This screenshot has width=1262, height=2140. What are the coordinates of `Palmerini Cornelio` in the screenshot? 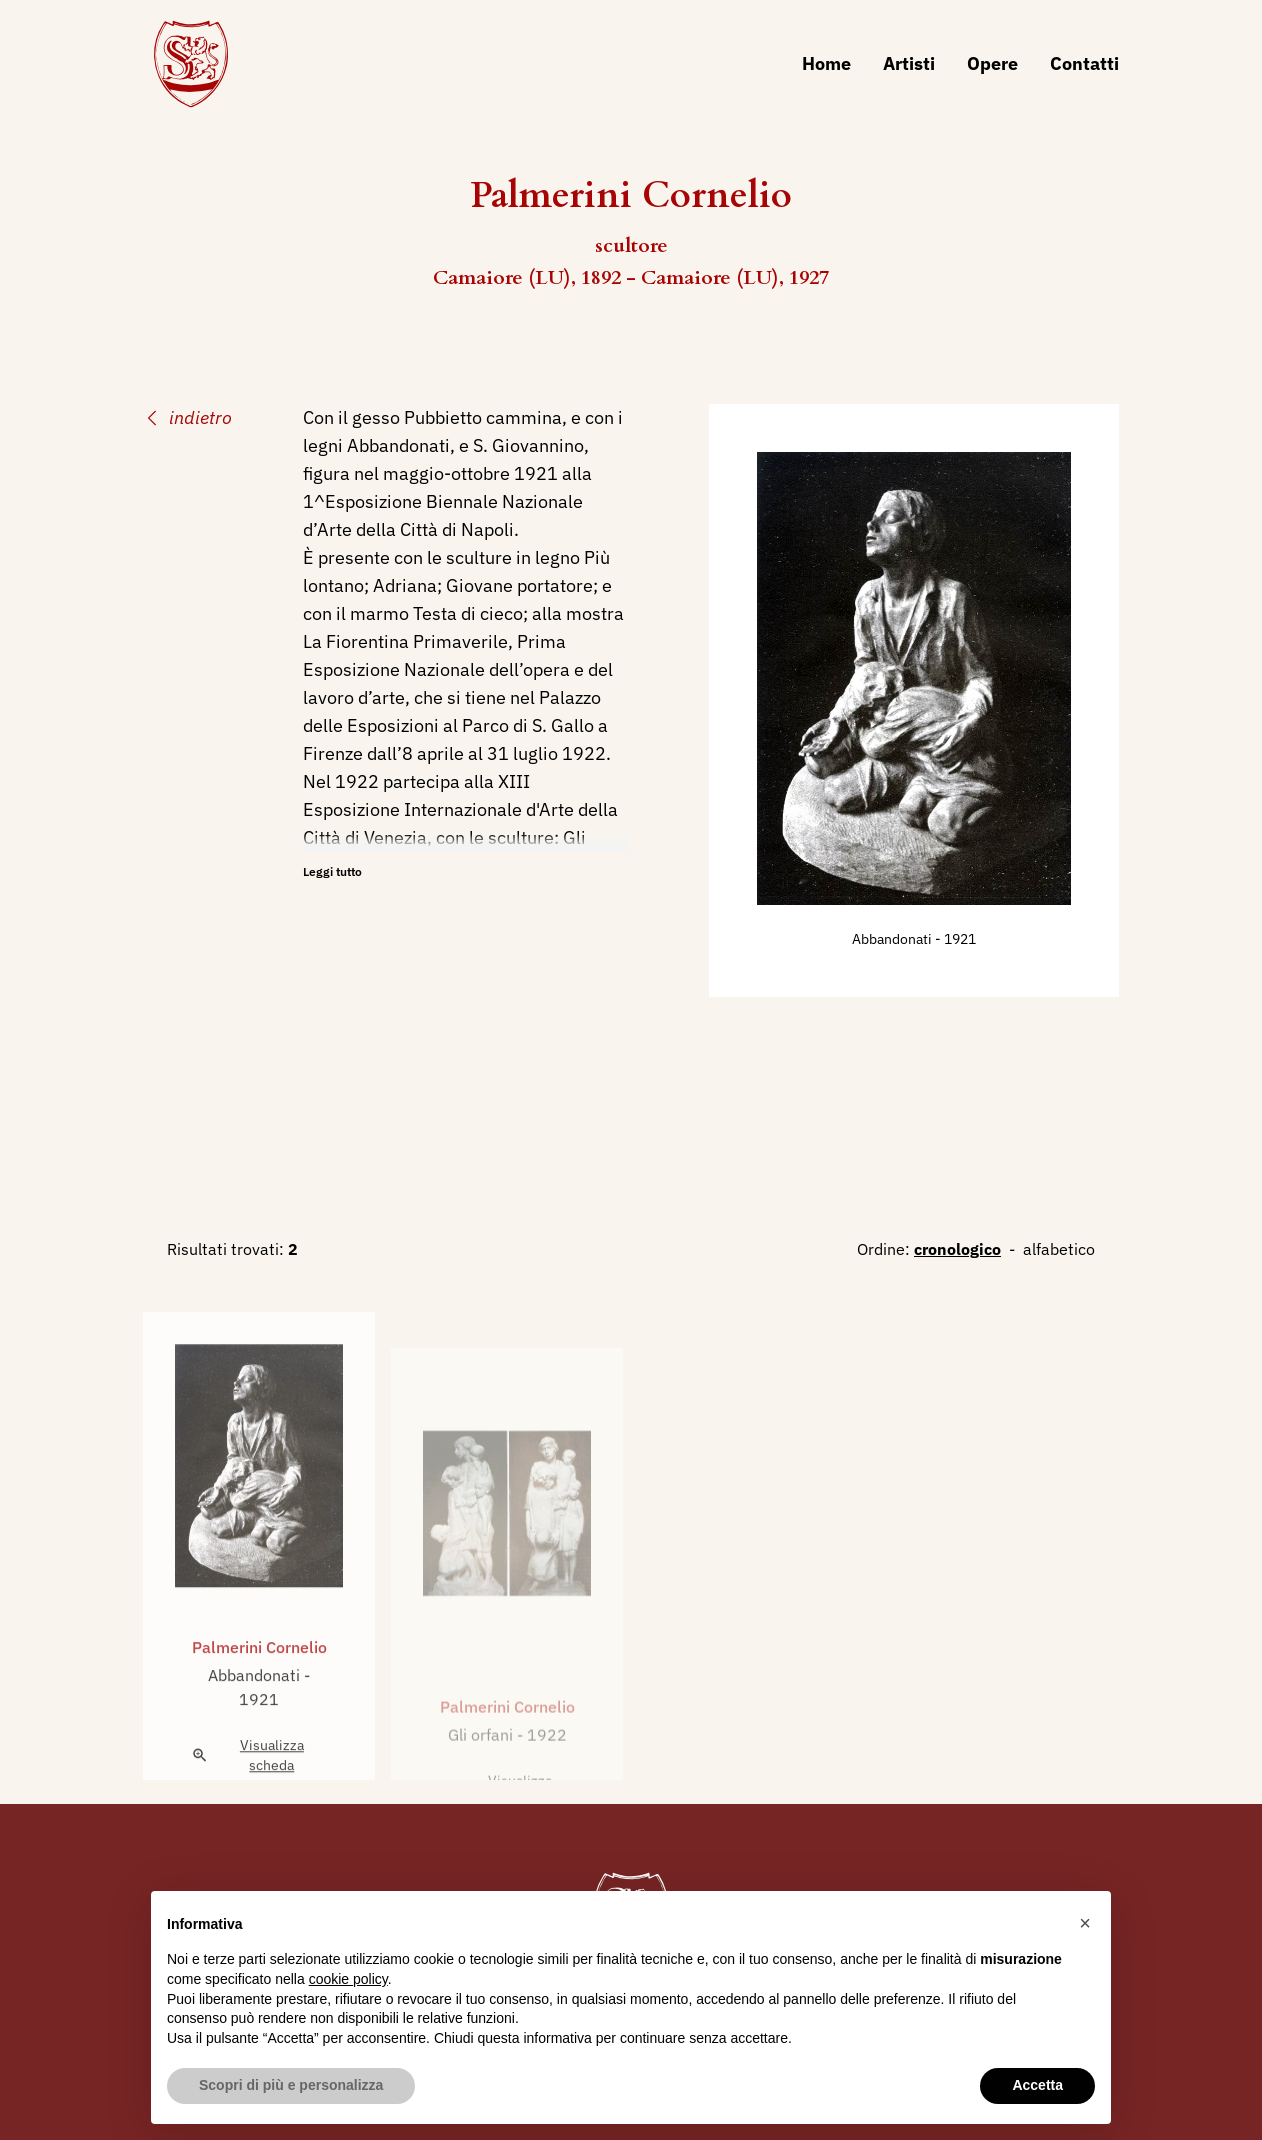 It's located at (259, 1675).